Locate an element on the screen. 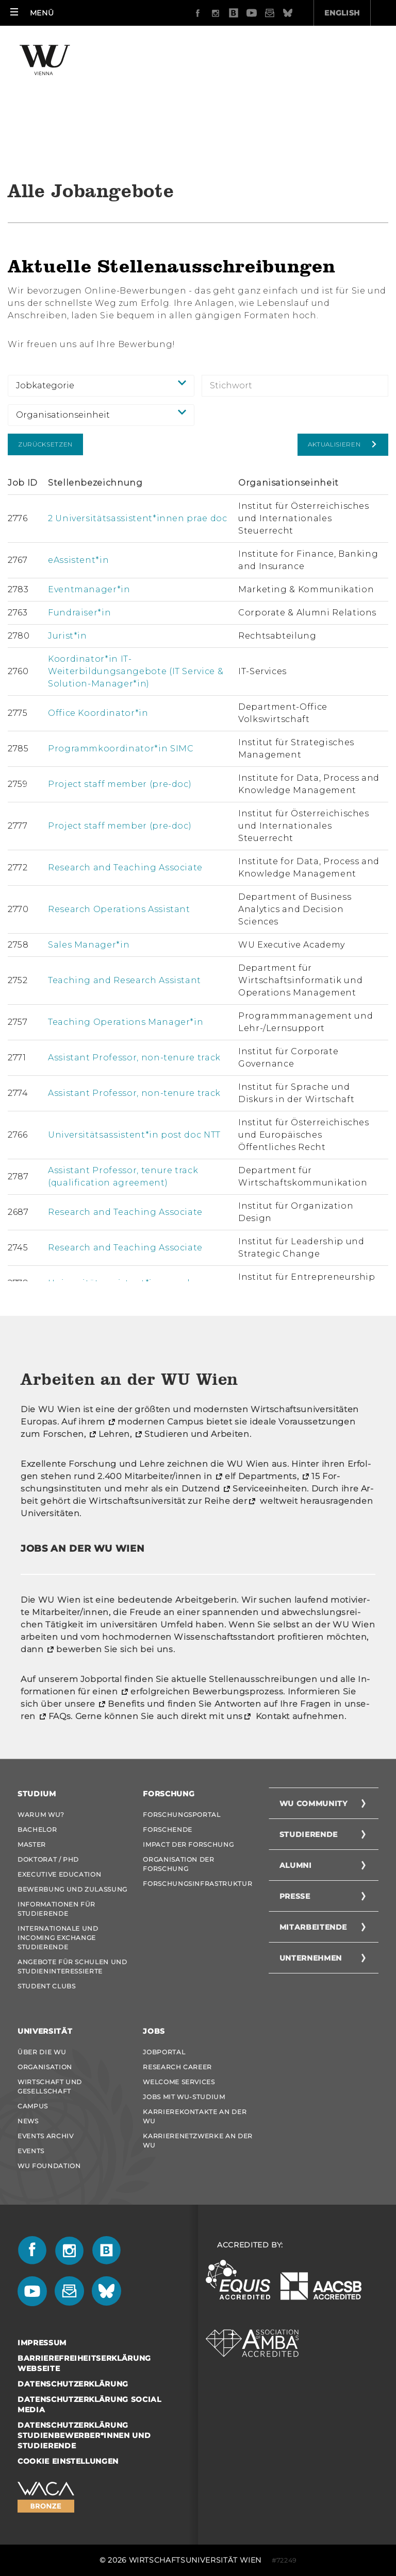 Image resolution: width=396 pixels, height=2576 pixels. elf De­part­ments is located at coordinates (261, 1476).